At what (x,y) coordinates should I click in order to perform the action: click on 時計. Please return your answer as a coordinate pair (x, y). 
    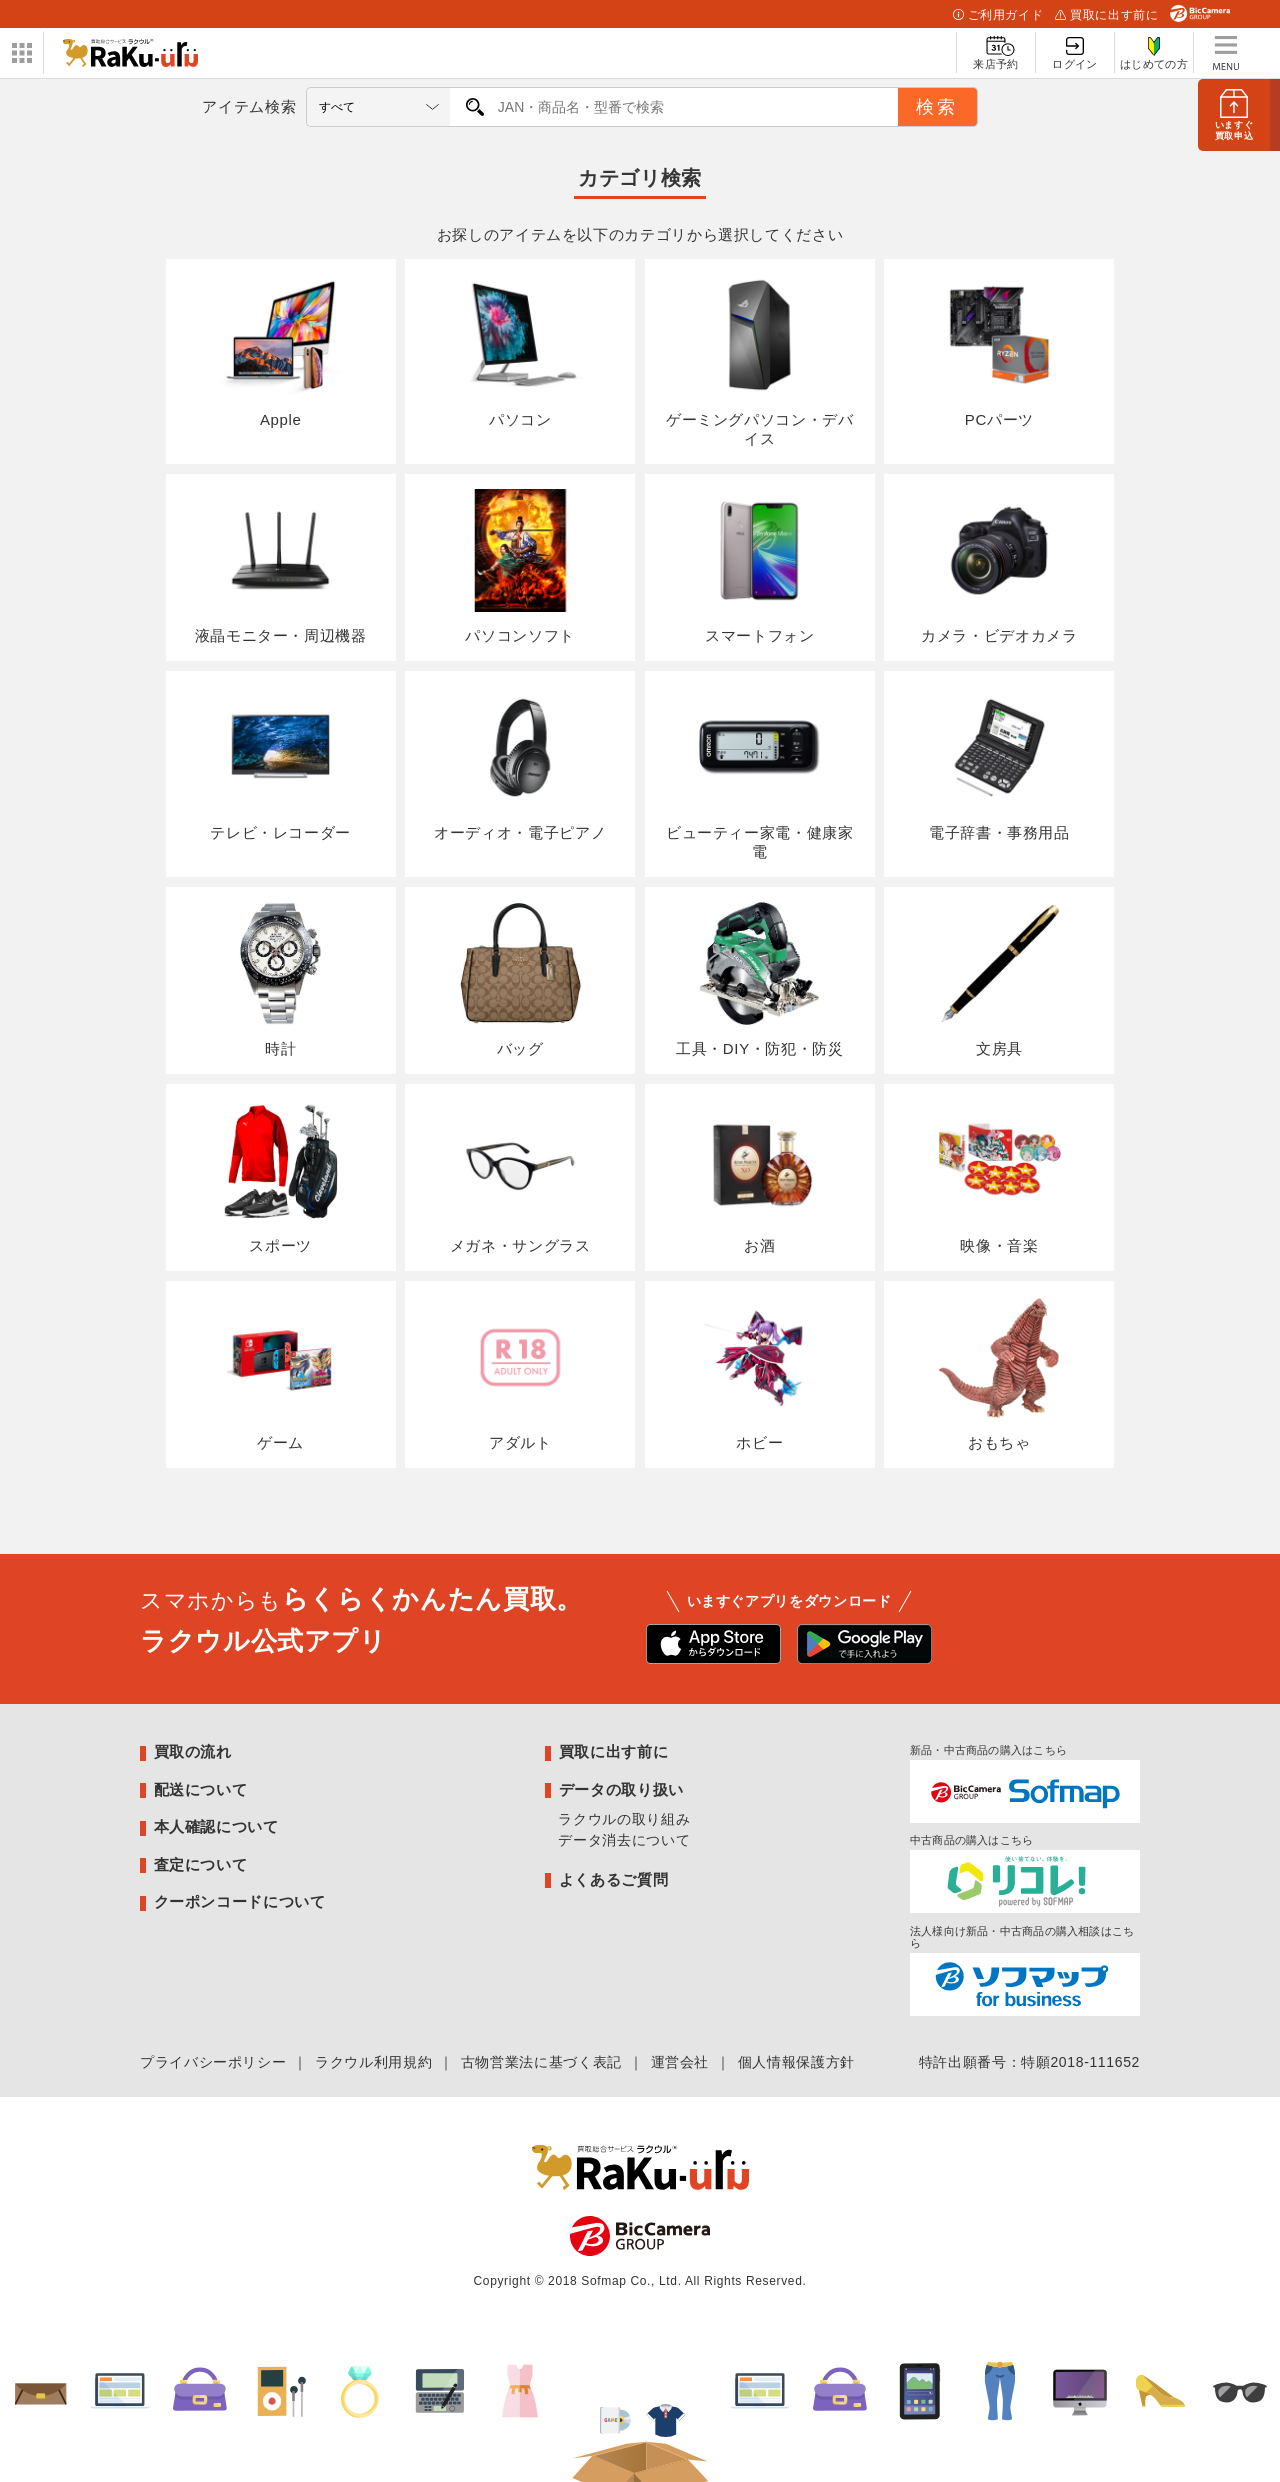
    Looking at the image, I should click on (281, 969).